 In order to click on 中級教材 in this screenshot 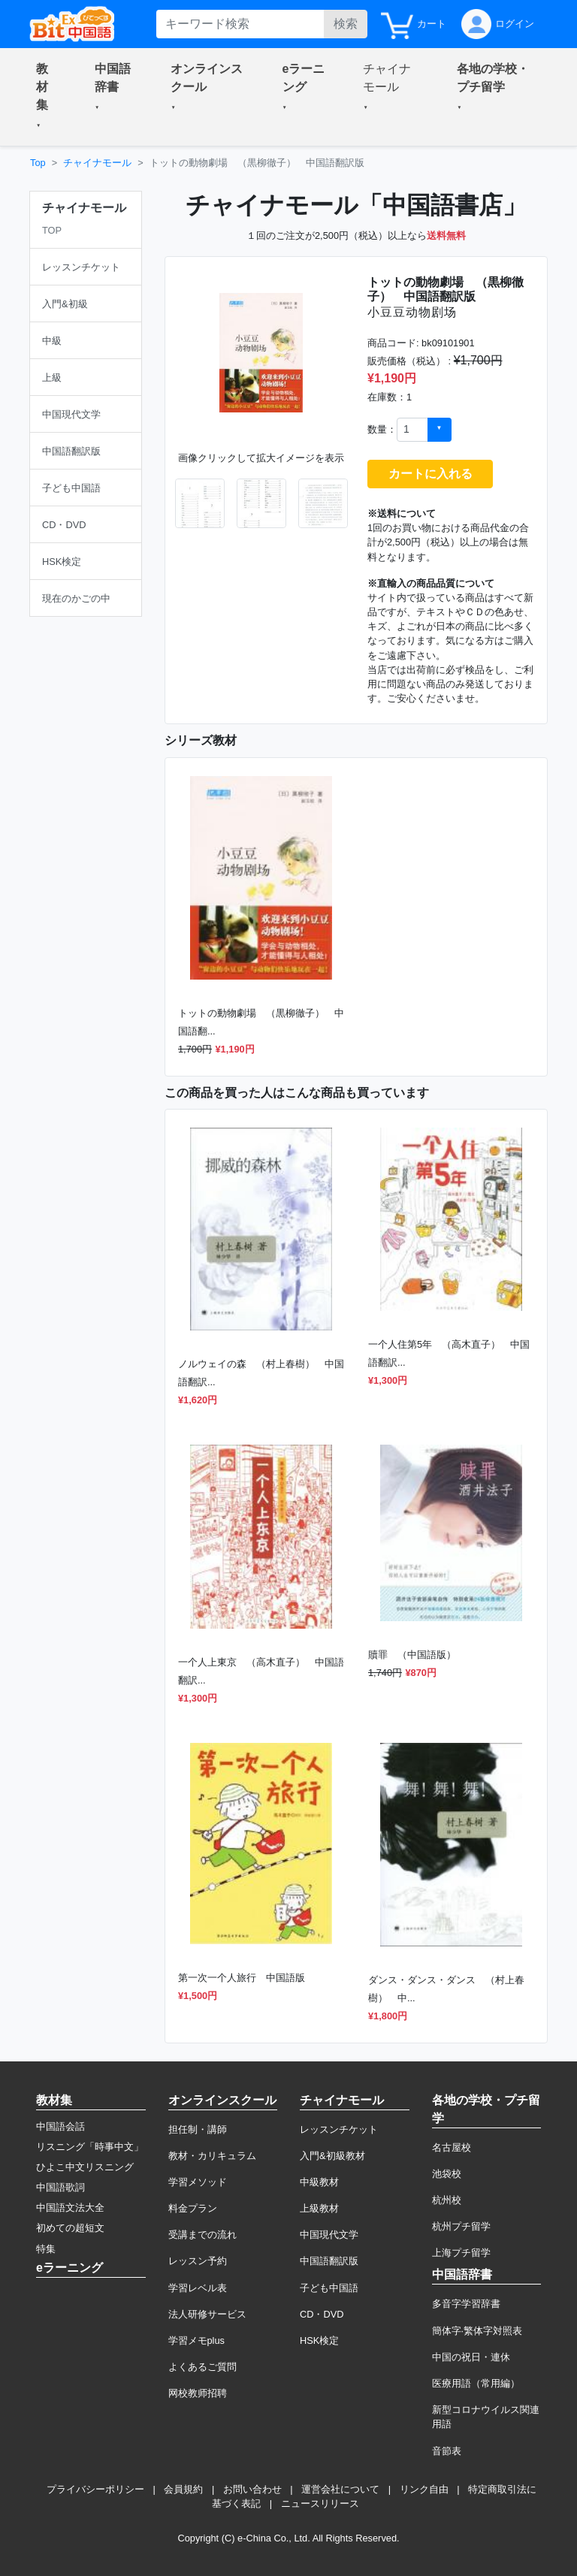, I will do `click(319, 2182)`.